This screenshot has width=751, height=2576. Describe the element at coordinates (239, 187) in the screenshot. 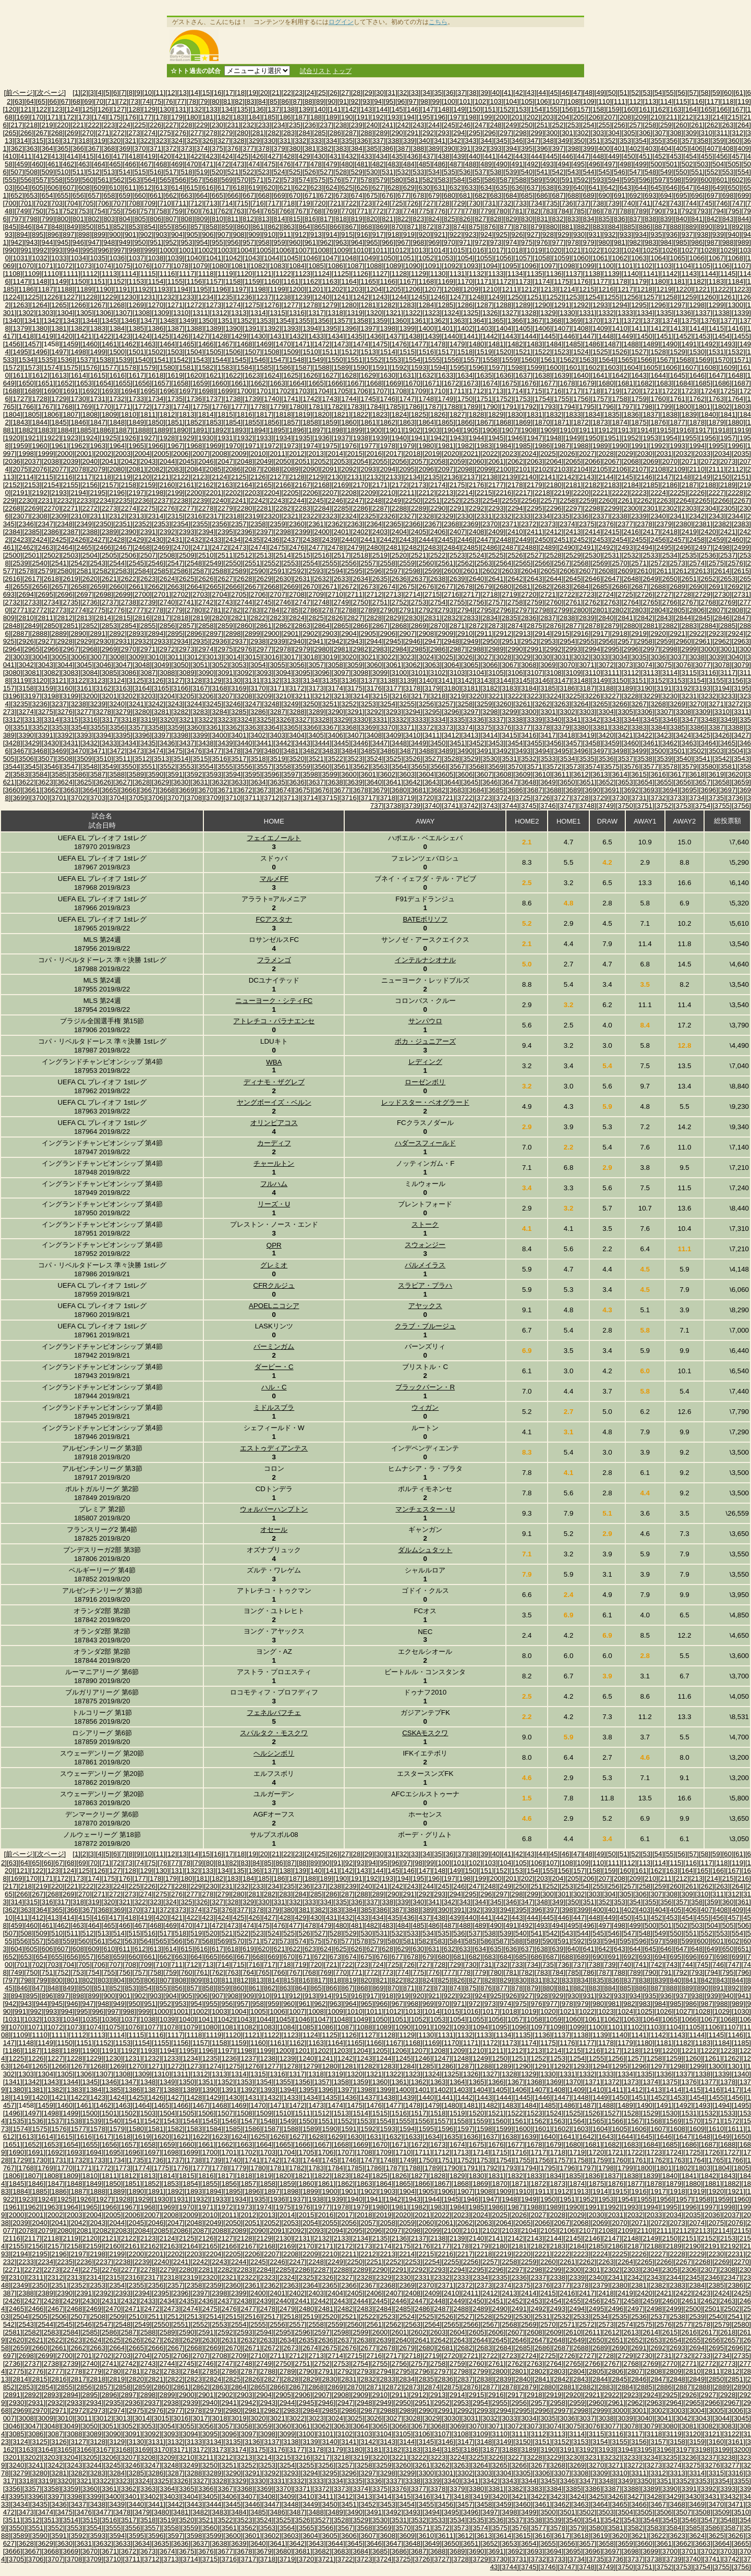

I see `[618]` at that location.